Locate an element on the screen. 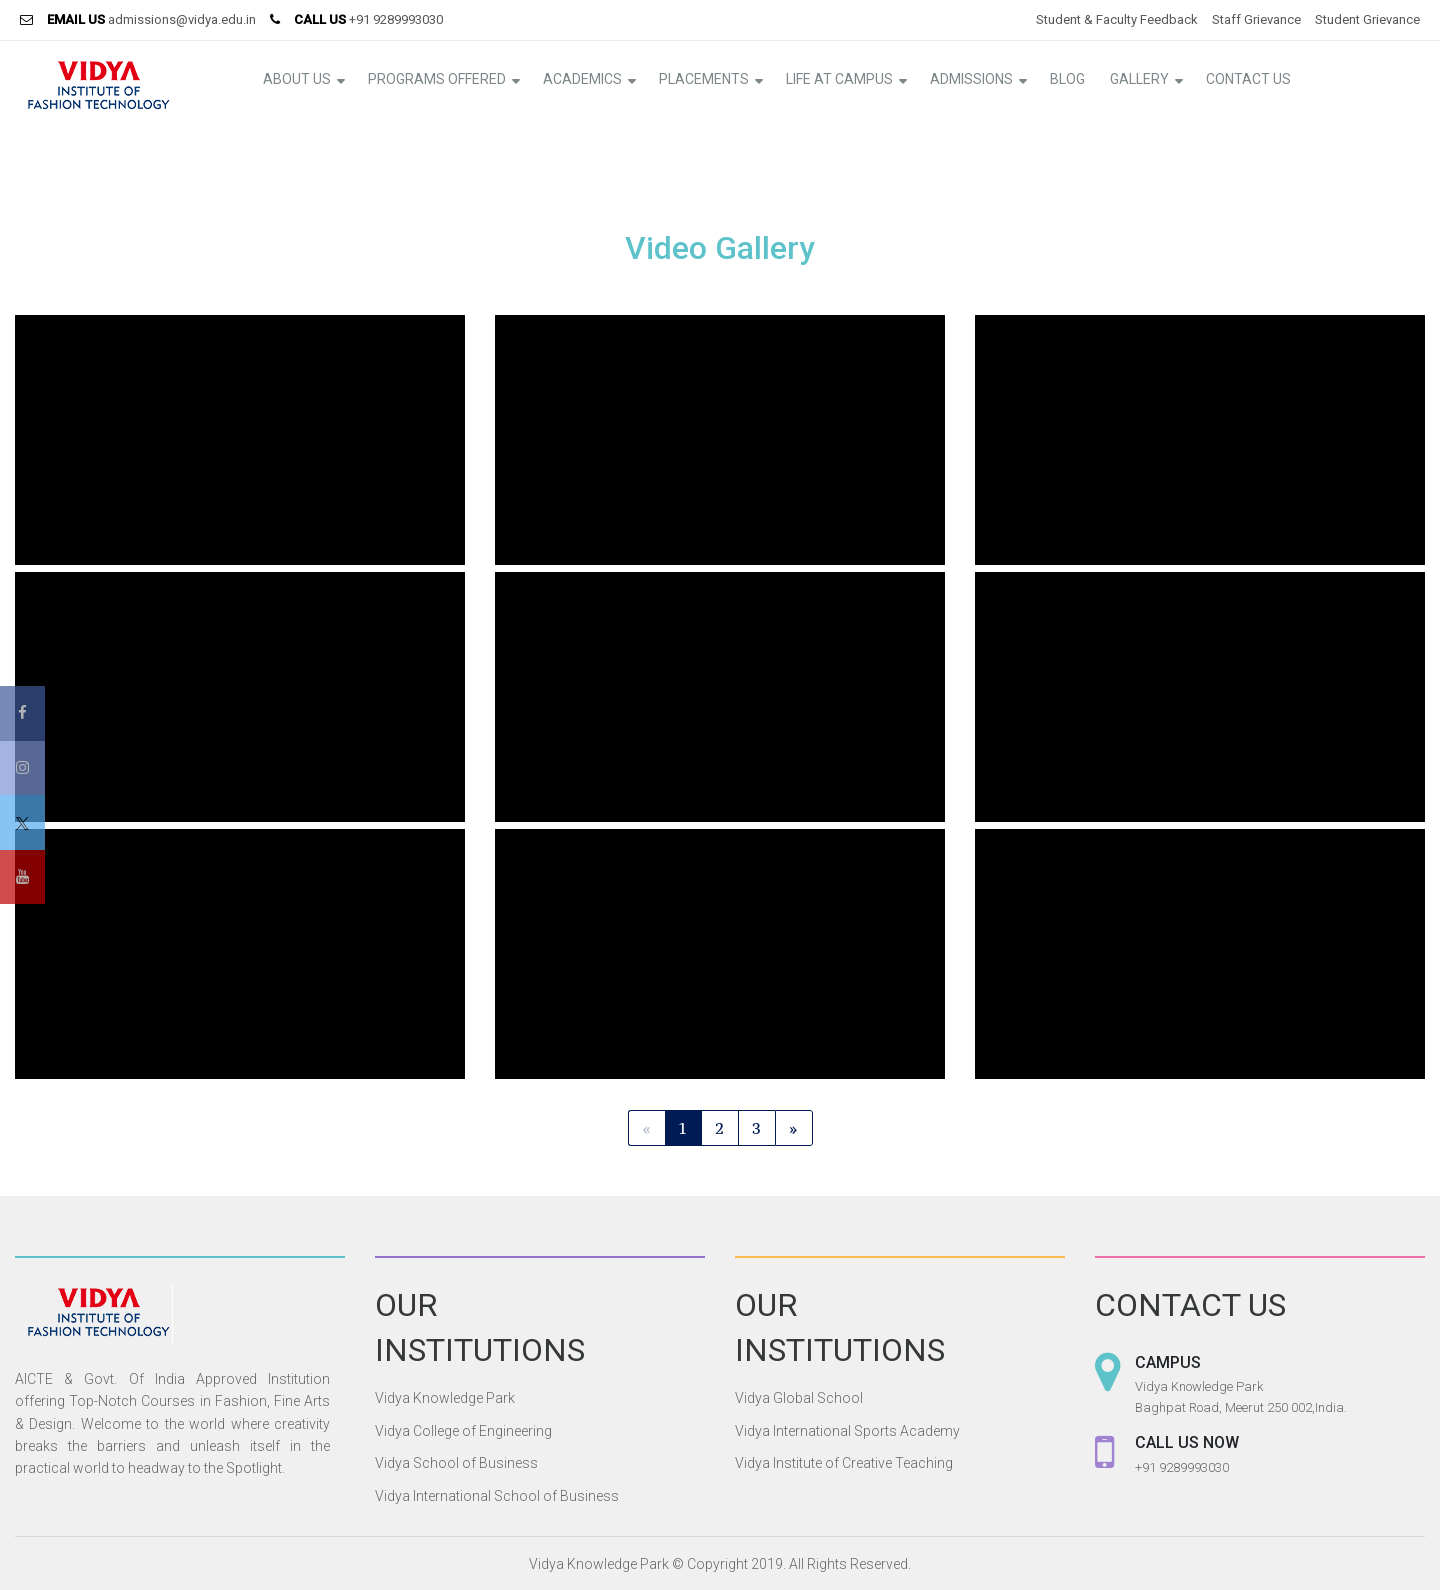 This screenshot has width=1440, height=1590. Vidya Institute of Creative Teaching is located at coordinates (844, 1463).